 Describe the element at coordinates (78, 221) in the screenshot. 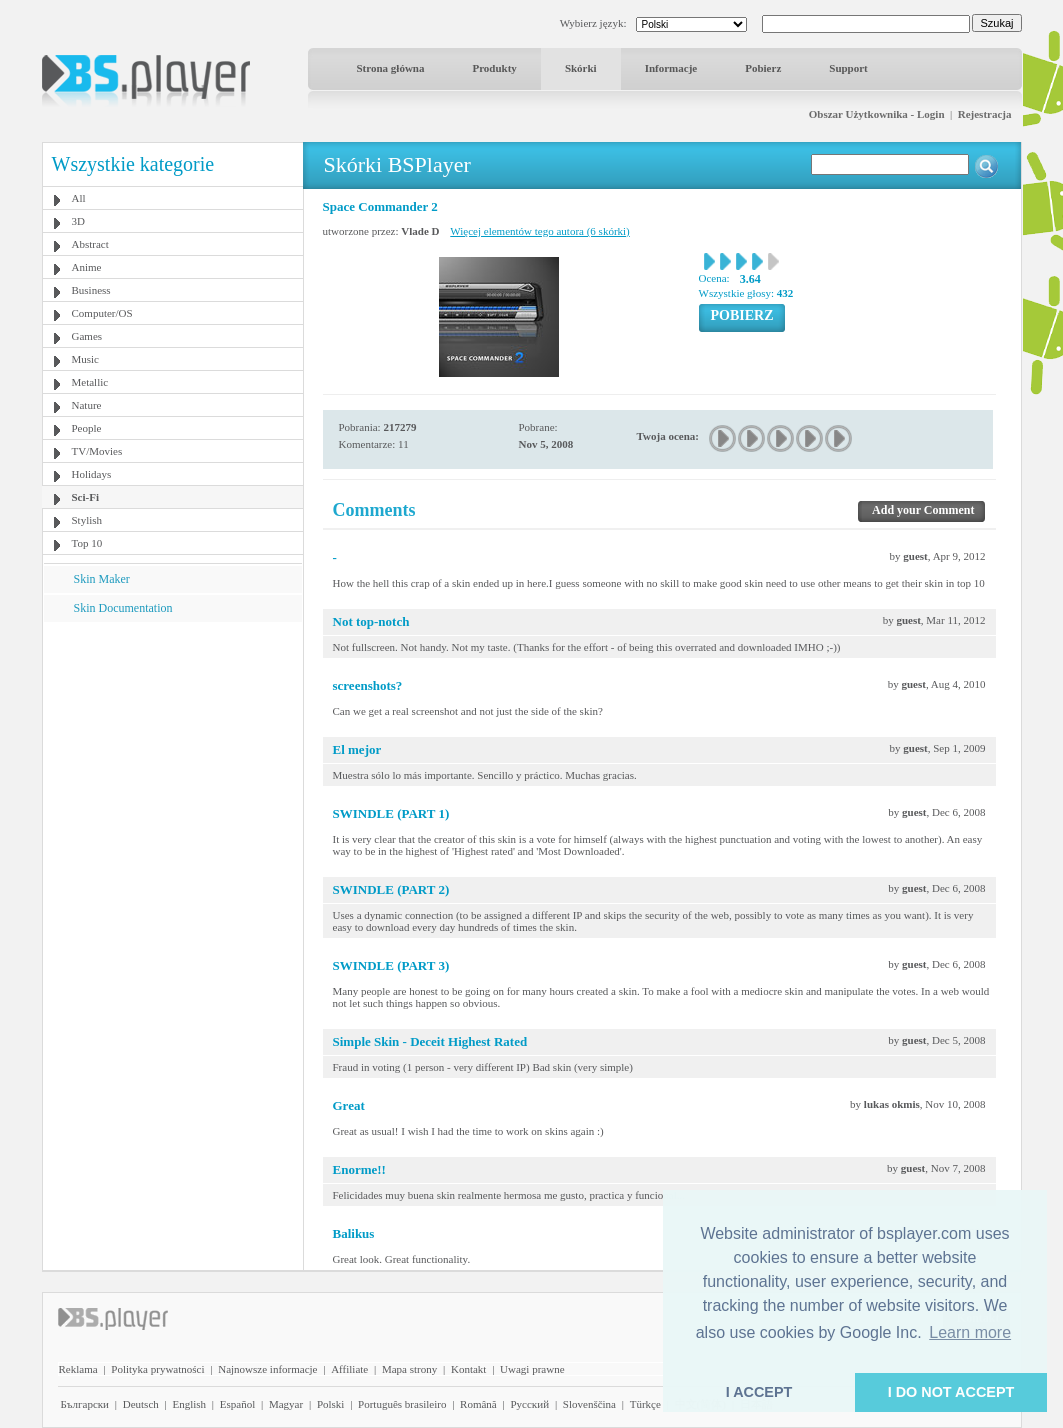

I see `3D` at that location.